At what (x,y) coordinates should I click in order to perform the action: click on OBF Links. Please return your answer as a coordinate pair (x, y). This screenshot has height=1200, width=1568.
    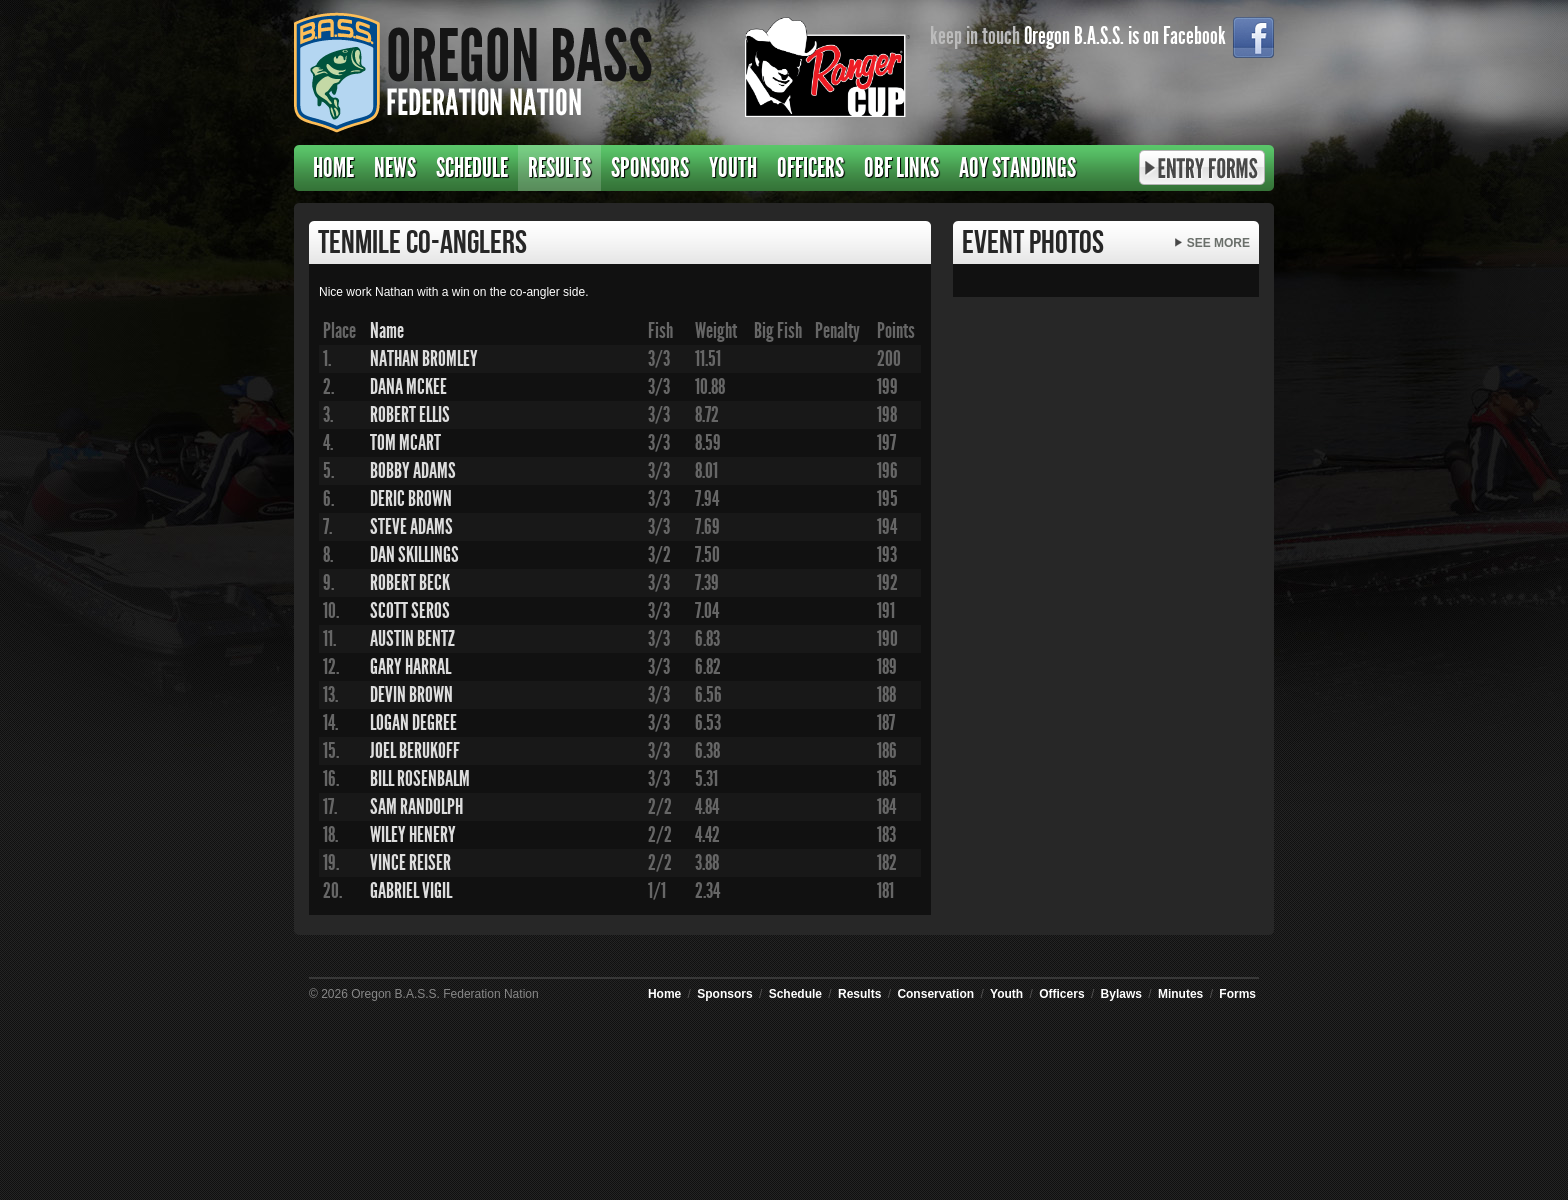
    Looking at the image, I should click on (901, 168).